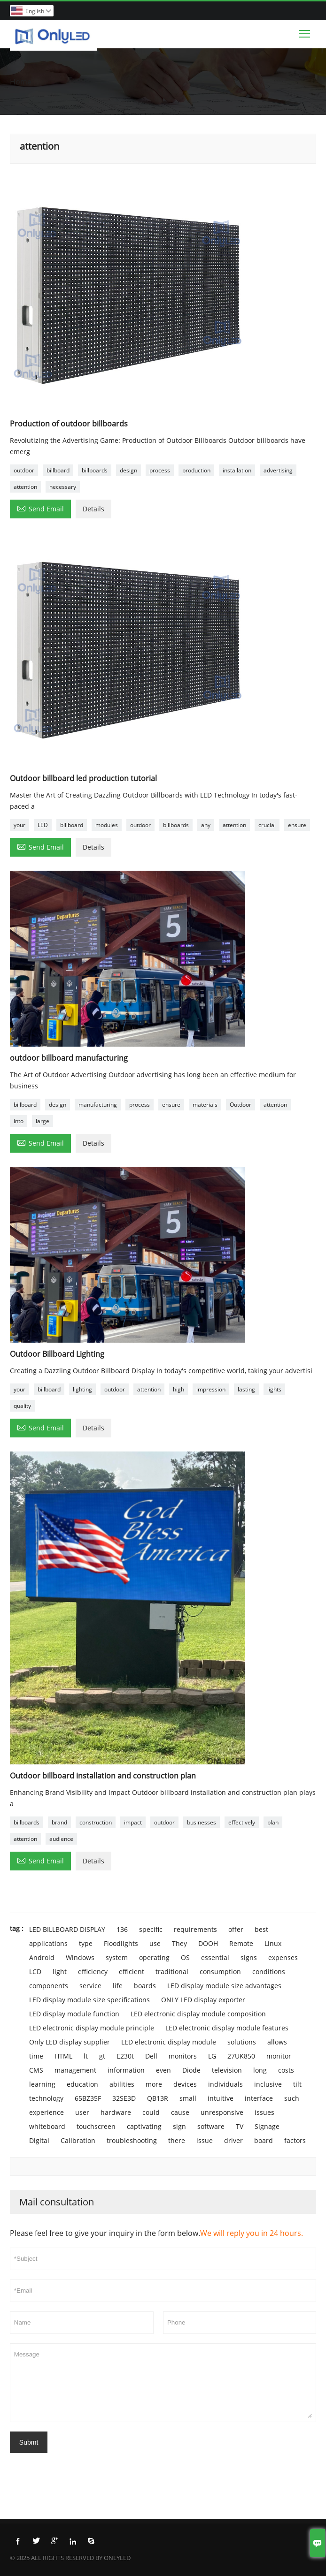  I want to click on sign, so click(179, 2126).